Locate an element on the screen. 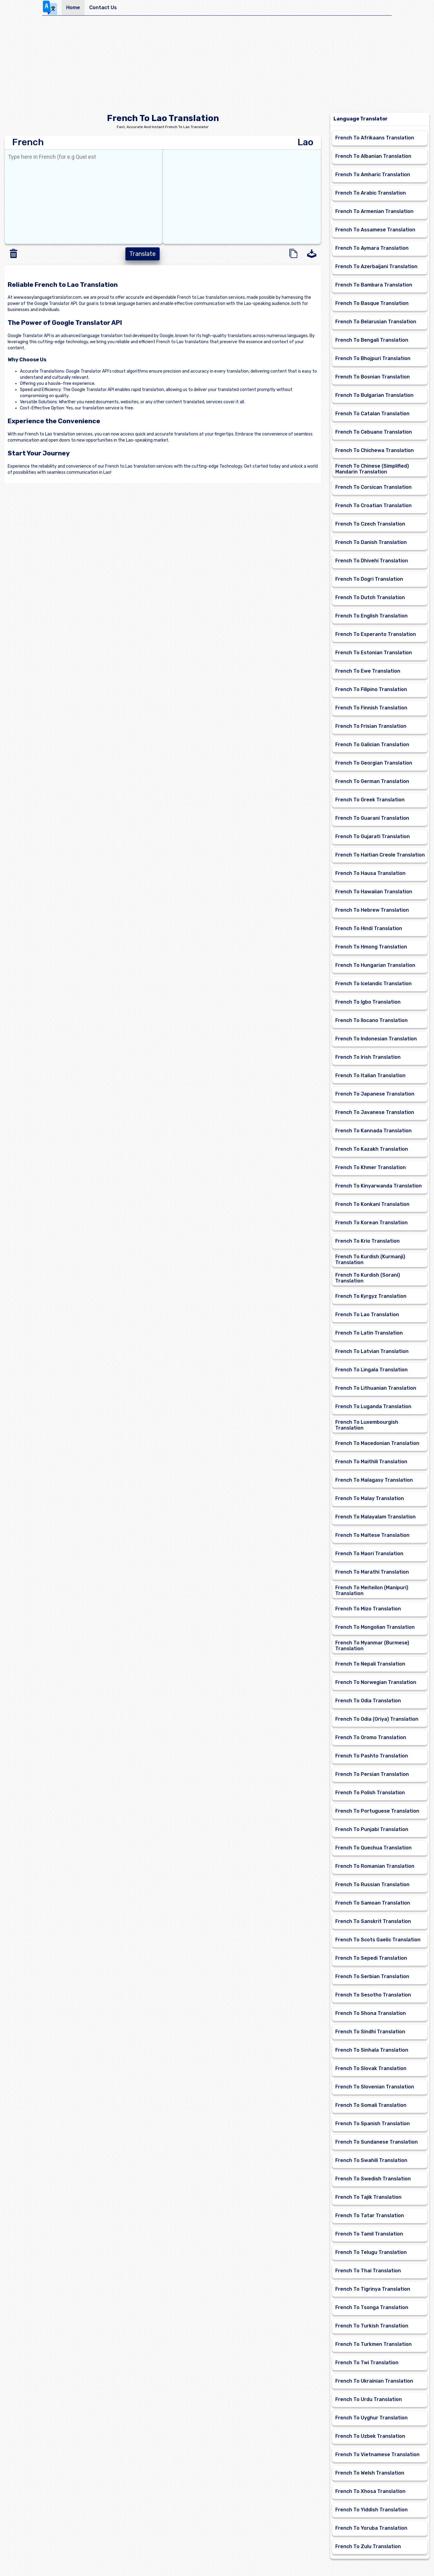 This screenshot has width=434, height=2576. French To Arabic Translation is located at coordinates (370, 193).